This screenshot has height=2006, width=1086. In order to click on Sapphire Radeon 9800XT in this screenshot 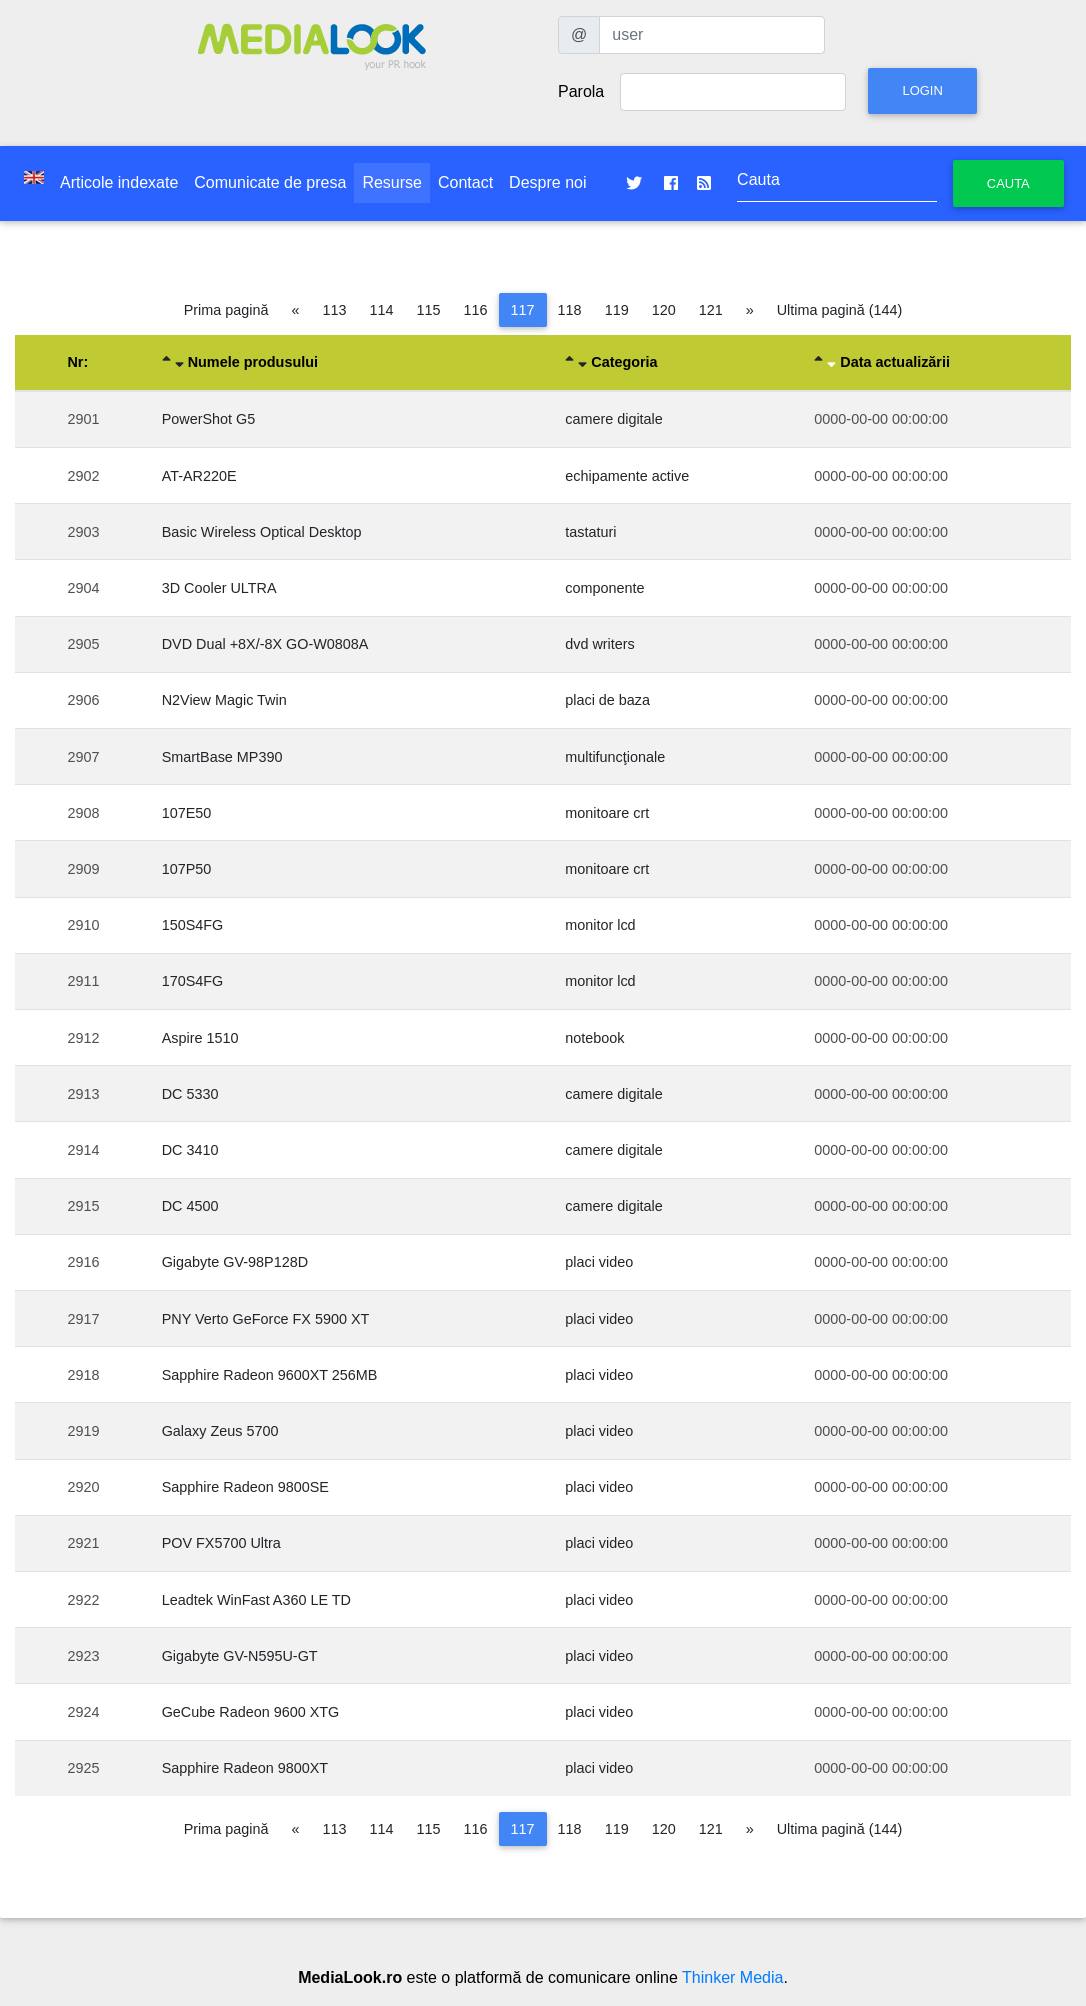, I will do `click(245, 1768)`.